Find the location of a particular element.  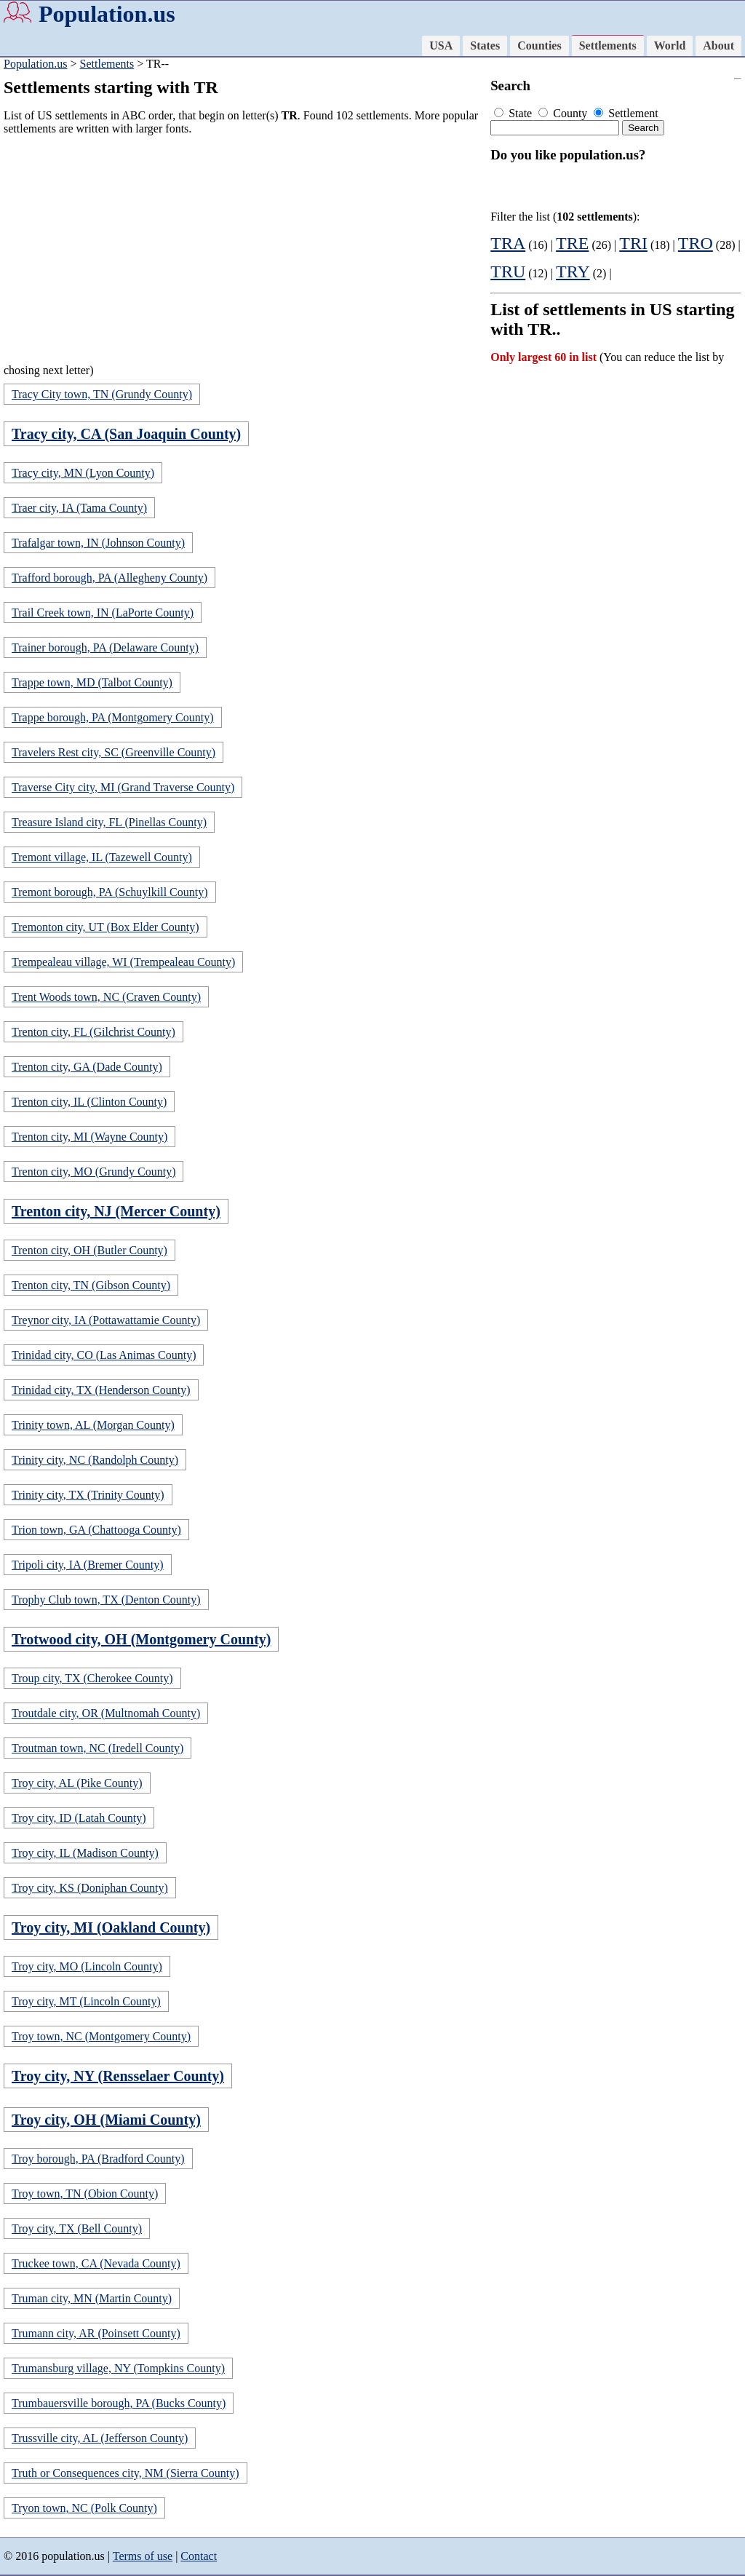

Trenton city, FL (Gilchrist County) is located at coordinates (93, 1032).